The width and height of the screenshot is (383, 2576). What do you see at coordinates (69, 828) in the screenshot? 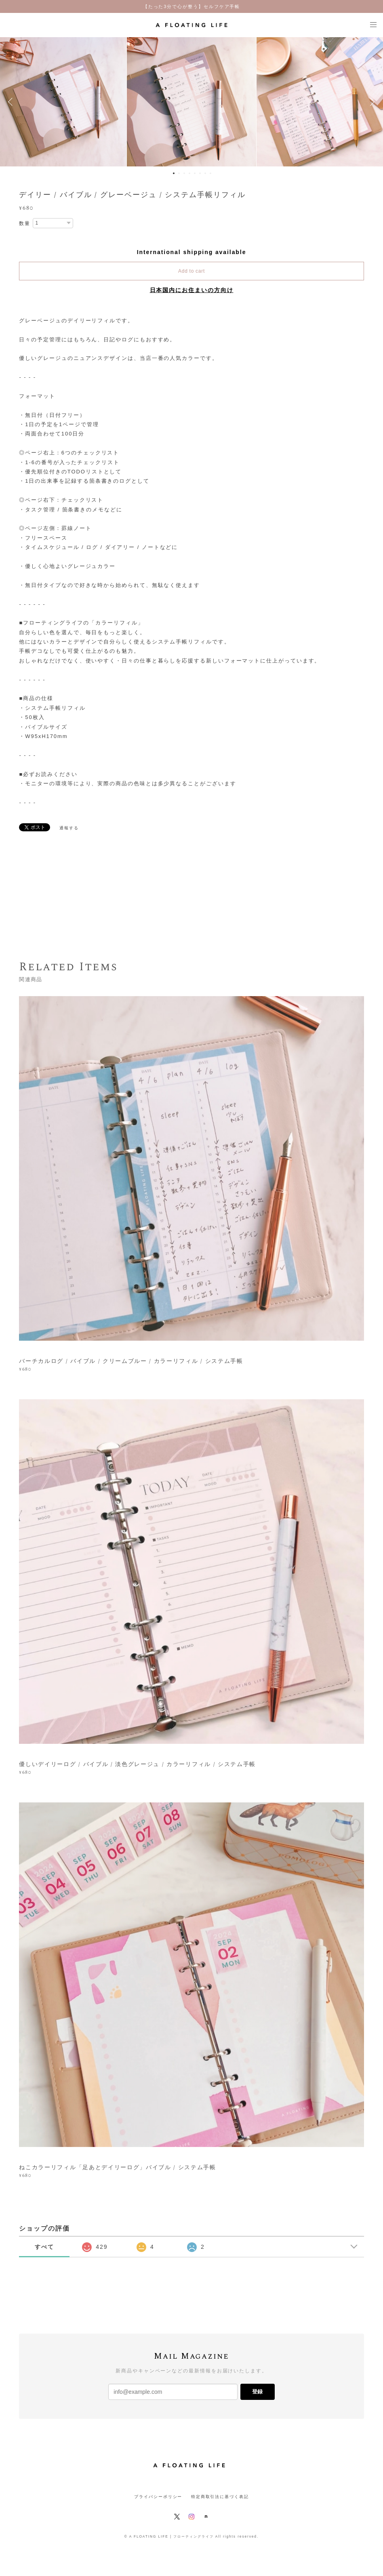
I see `通報する` at bounding box center [69, 828].